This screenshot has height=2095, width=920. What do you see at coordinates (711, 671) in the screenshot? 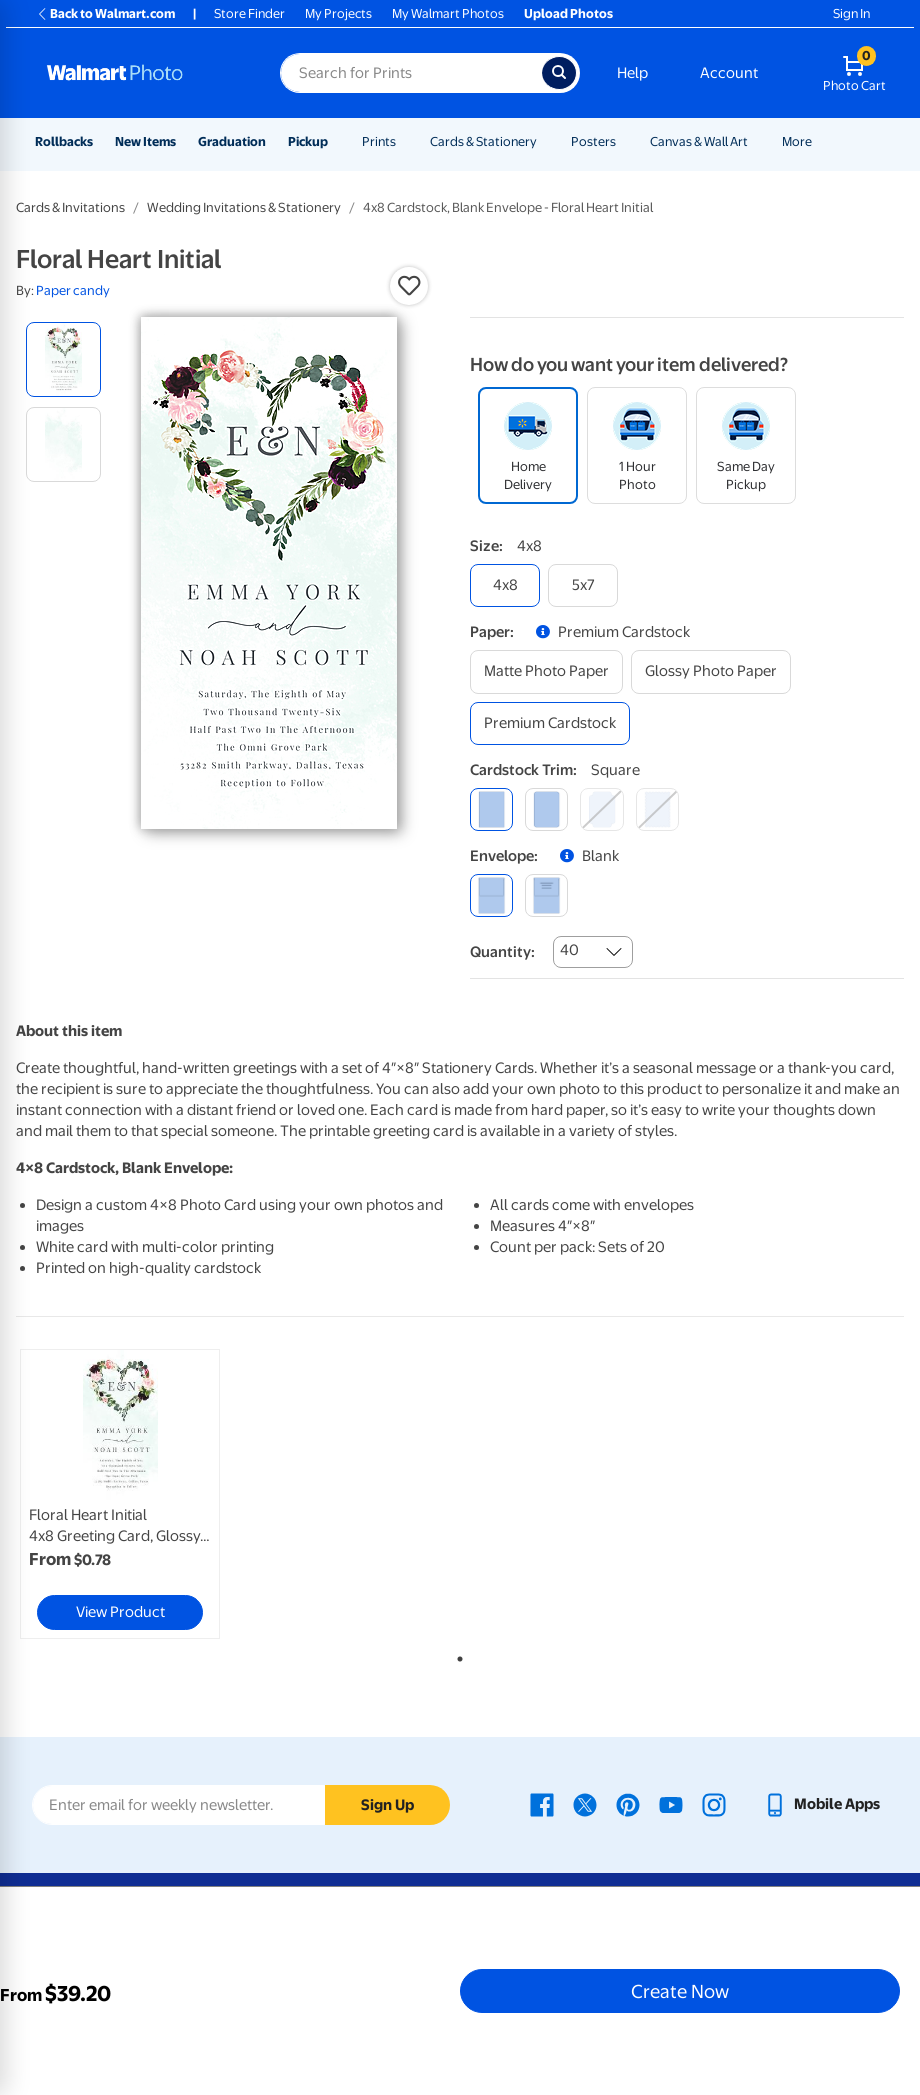
I see `[glossy photo paper]` at bounding box center [711, 671].